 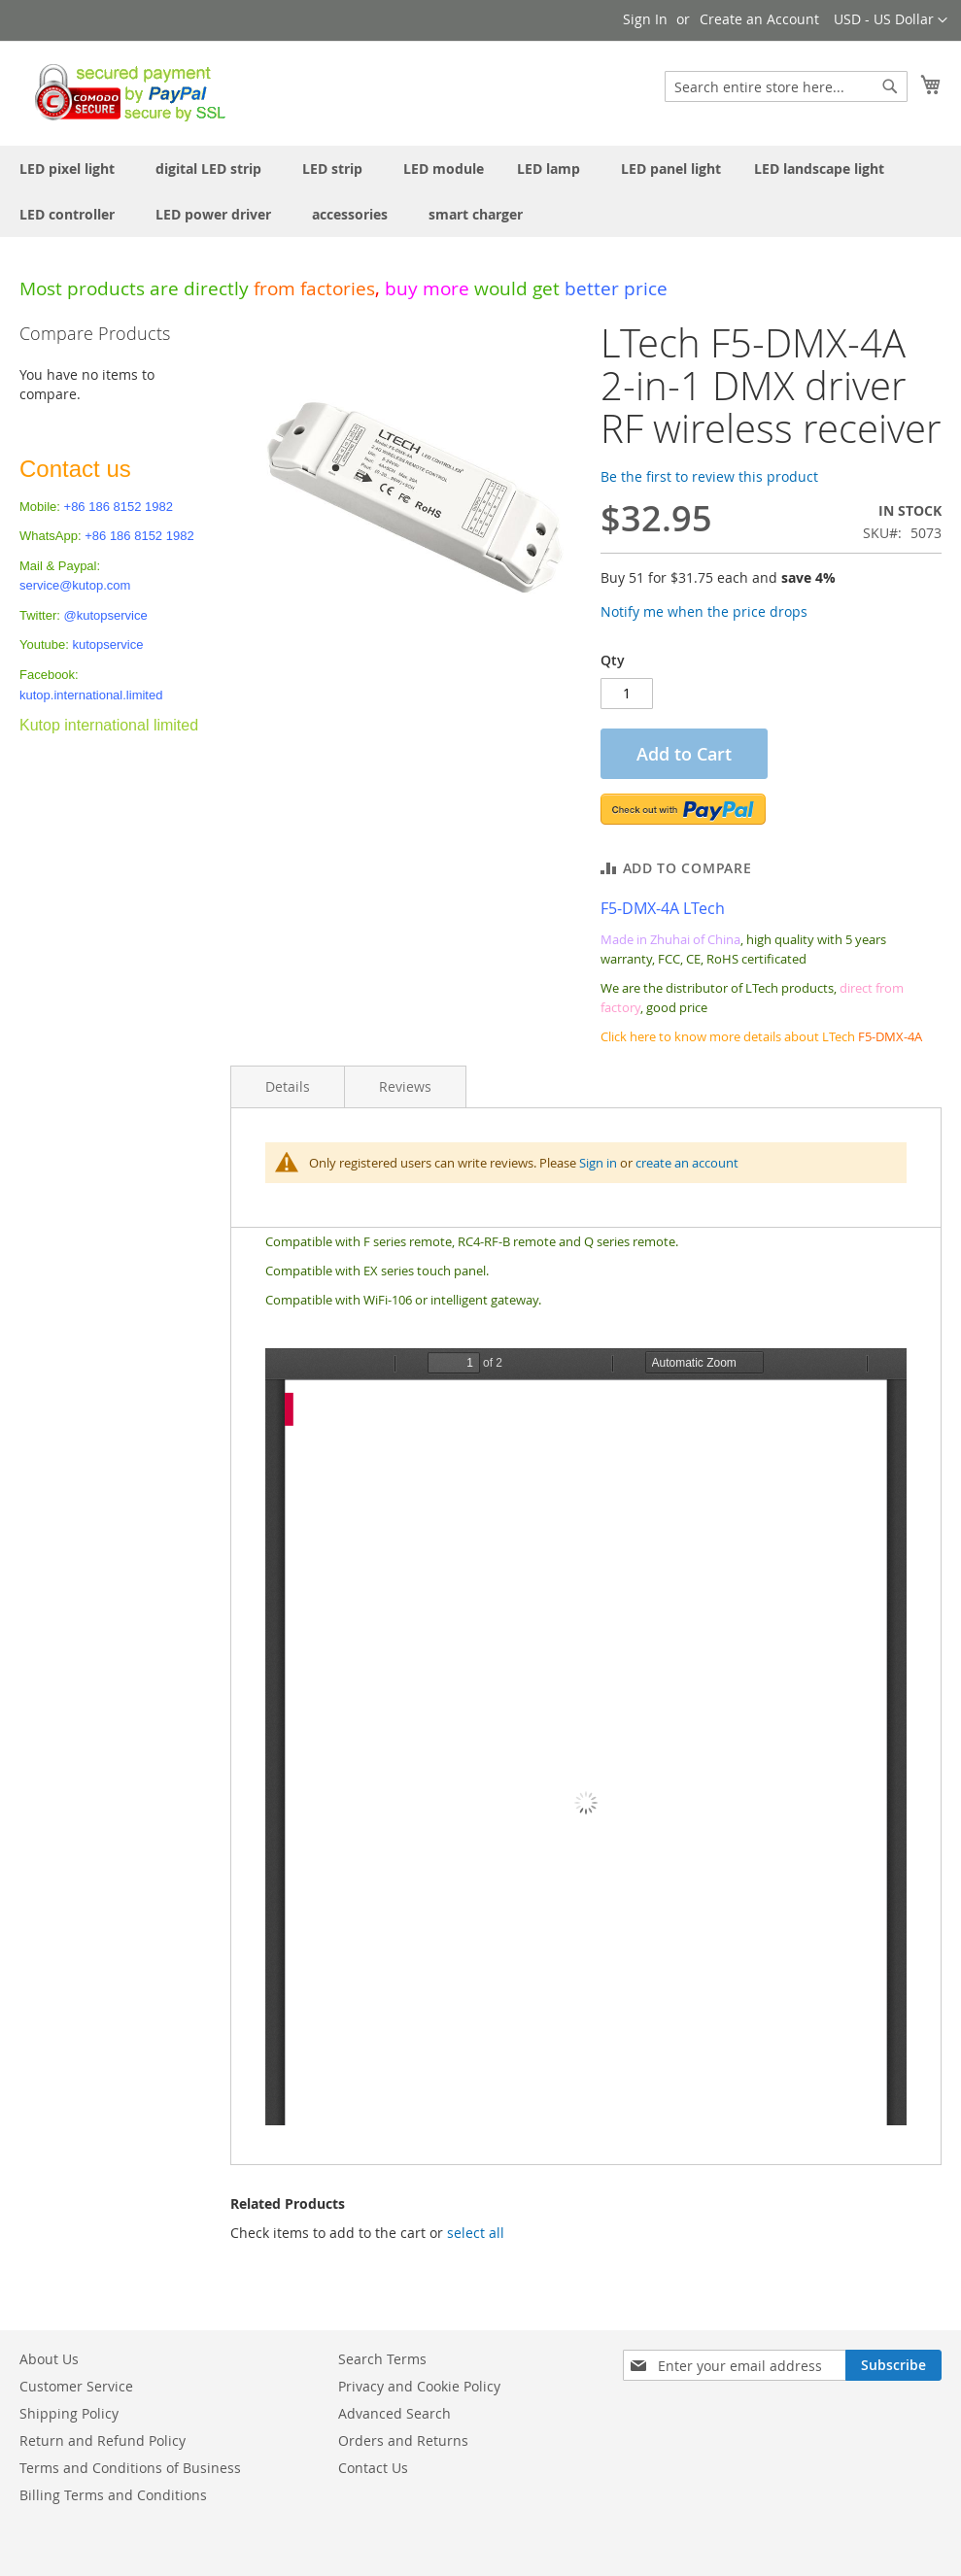 What do you see at coordinates (76, 2386) in the screenshot?
I see `Customer Service` at bounding box center [76, 2386].